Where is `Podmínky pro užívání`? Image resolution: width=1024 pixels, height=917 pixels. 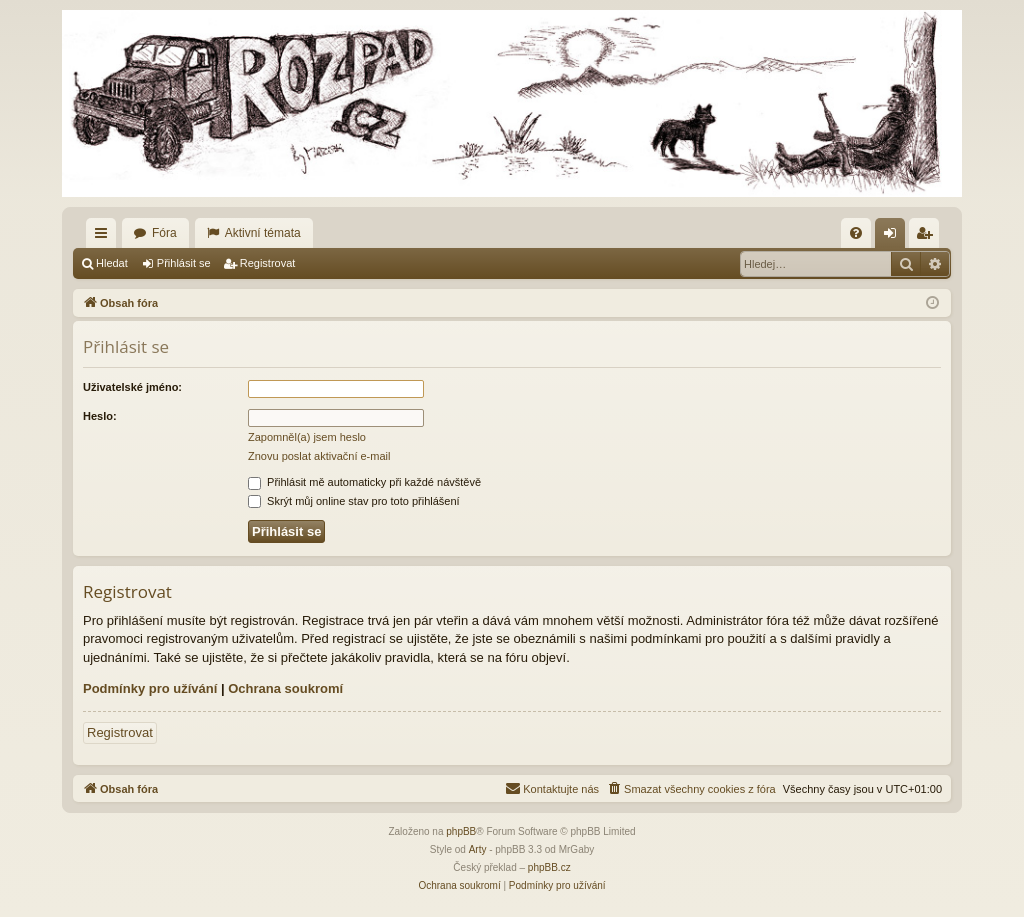 Podmínky pro užívání is located at coordinates (150, 688).